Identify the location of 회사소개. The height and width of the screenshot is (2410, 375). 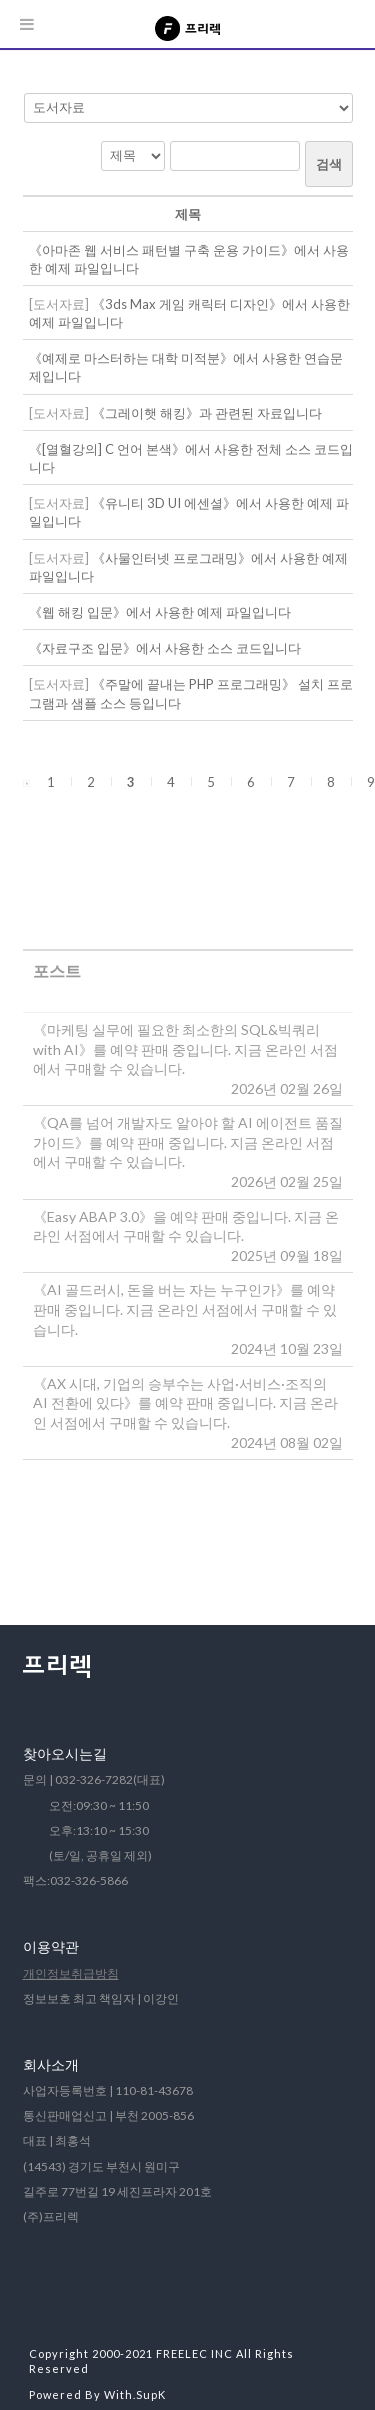
(51, 2064).